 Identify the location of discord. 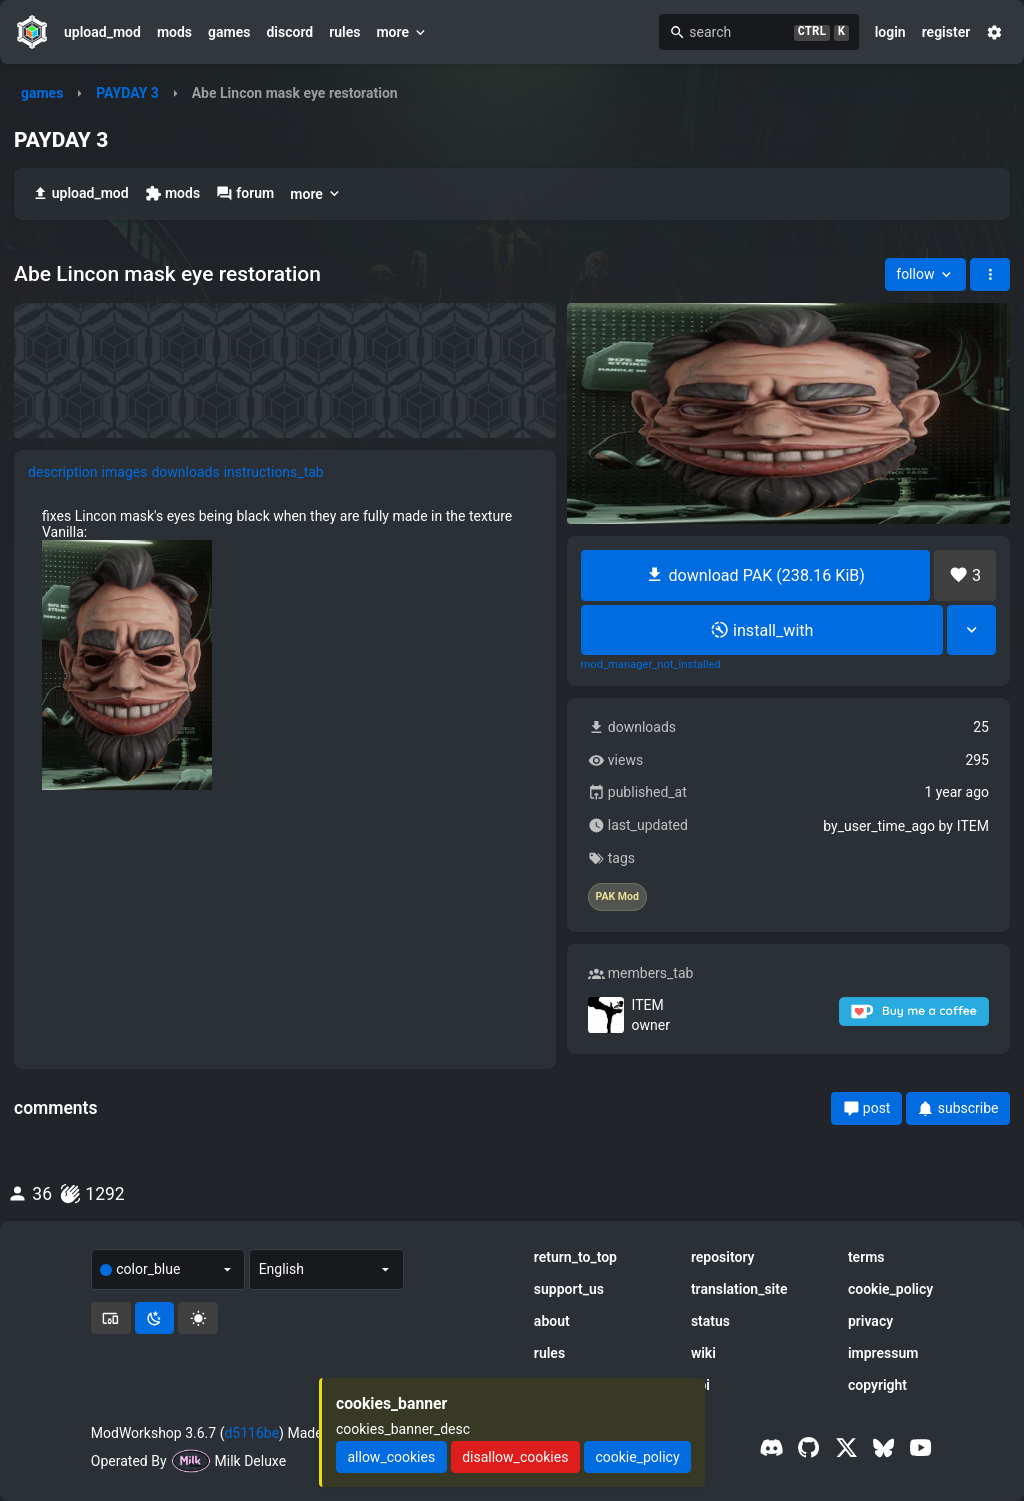
(289, 32).